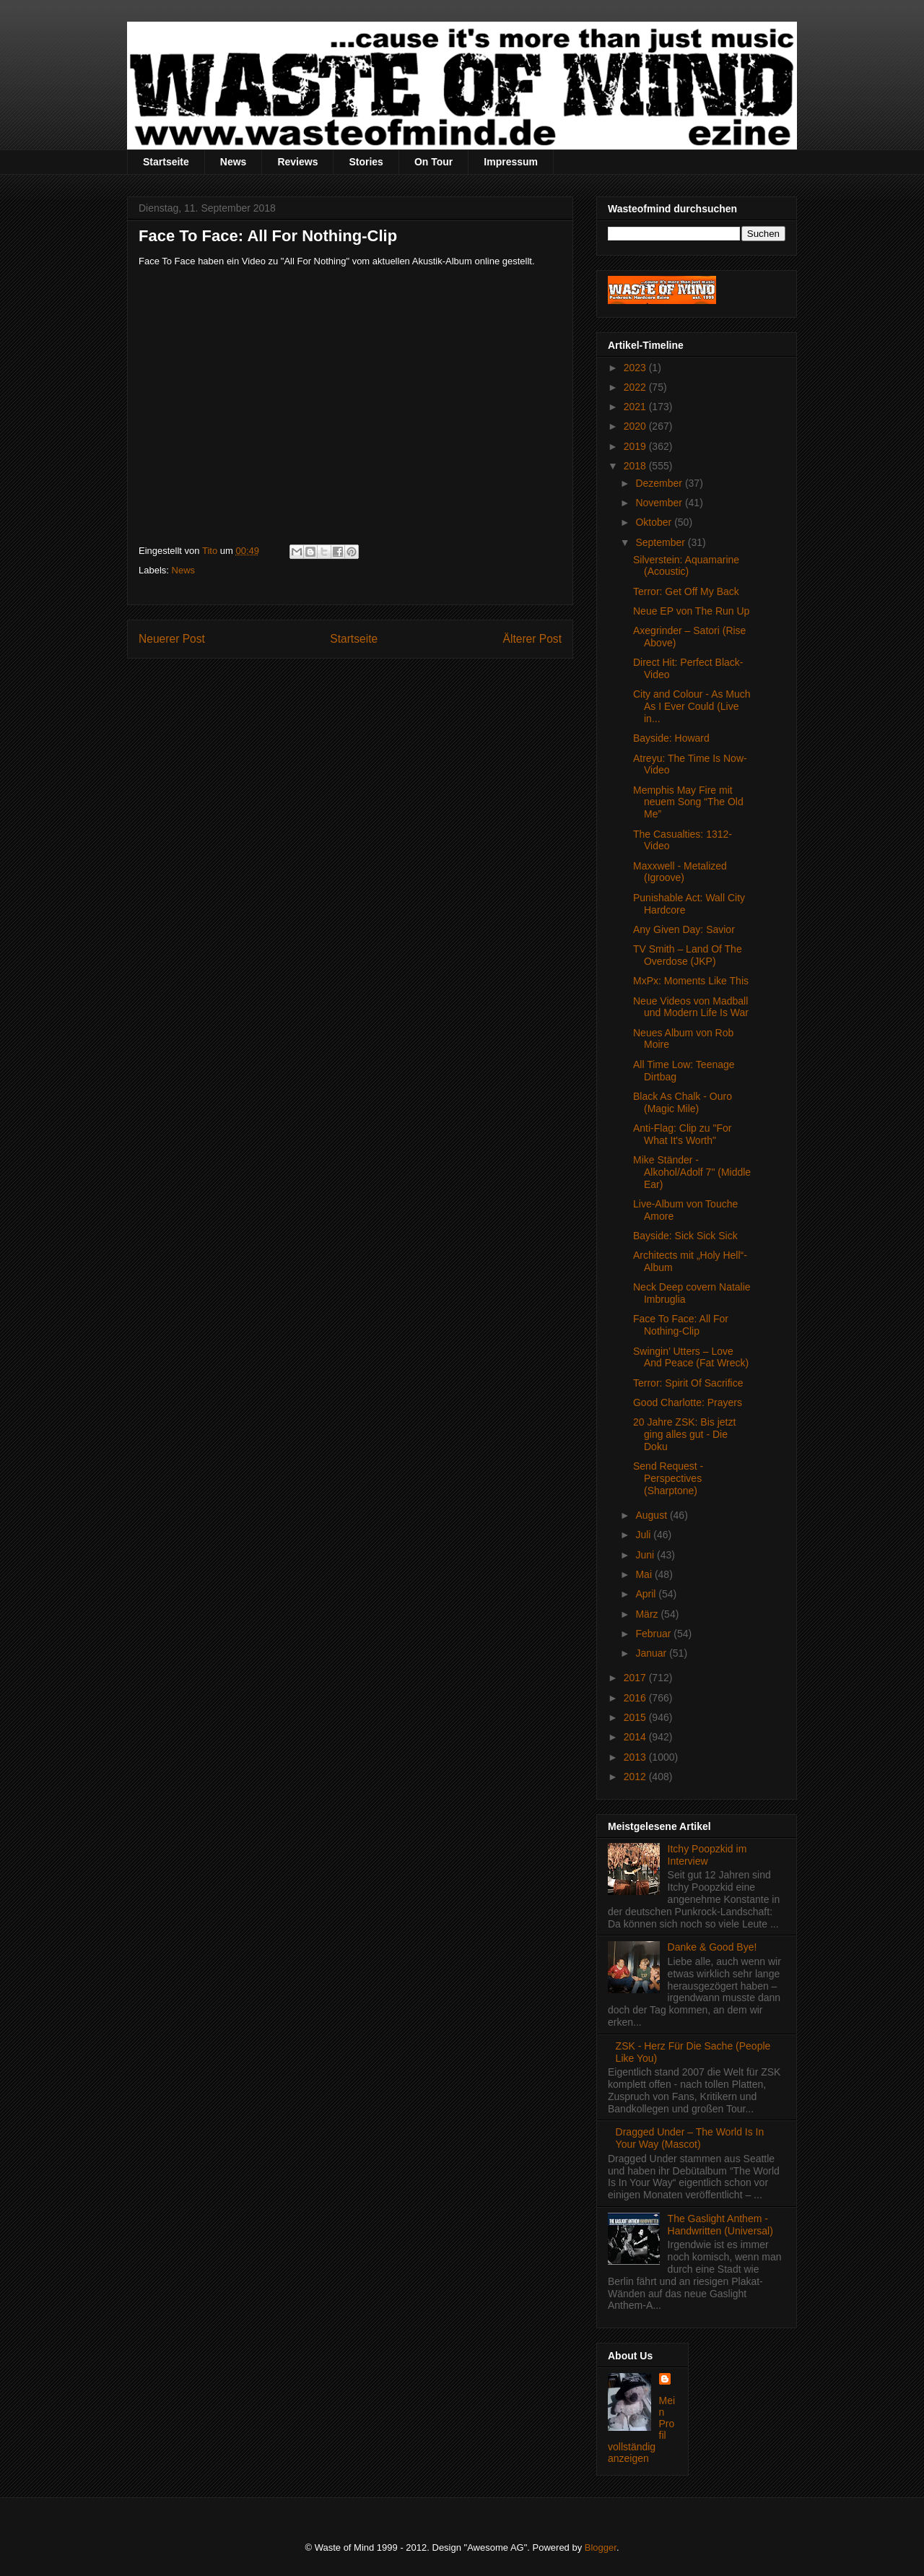 The width and height of the screenshot is (924, 2576). What do you see at coordinates (680, 1325) in the screenshot?
I see `Face To Face: All For Nothing-Clip` at bounding box center [680, 1325].